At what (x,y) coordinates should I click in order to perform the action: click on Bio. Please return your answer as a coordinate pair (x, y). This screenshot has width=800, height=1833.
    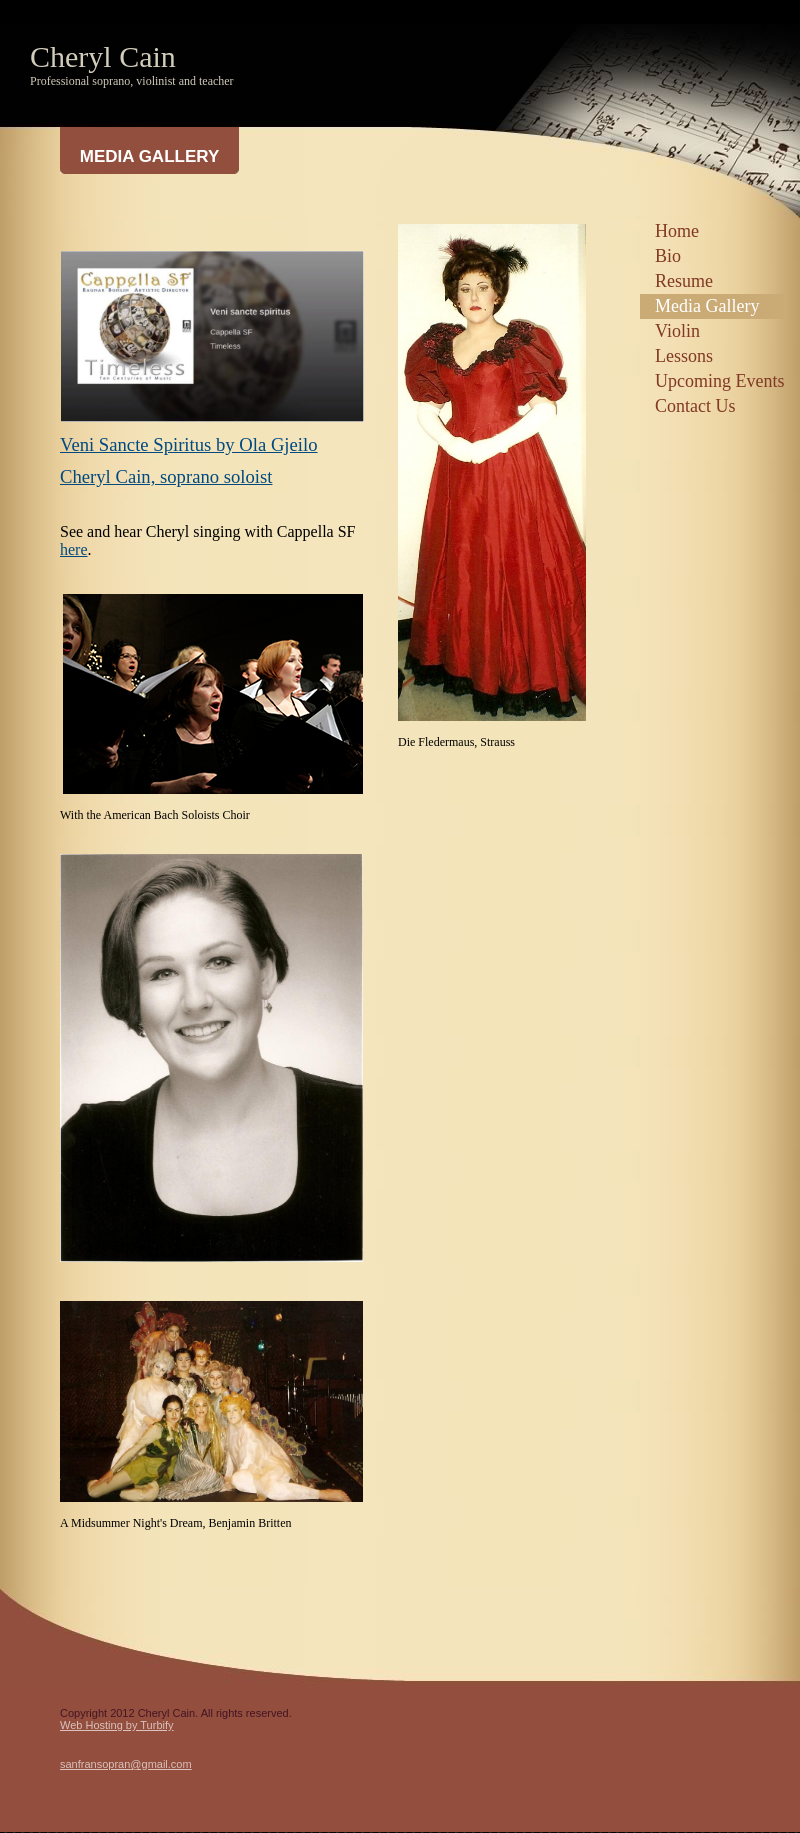
    Looking at the image, I should click on (668, 256).